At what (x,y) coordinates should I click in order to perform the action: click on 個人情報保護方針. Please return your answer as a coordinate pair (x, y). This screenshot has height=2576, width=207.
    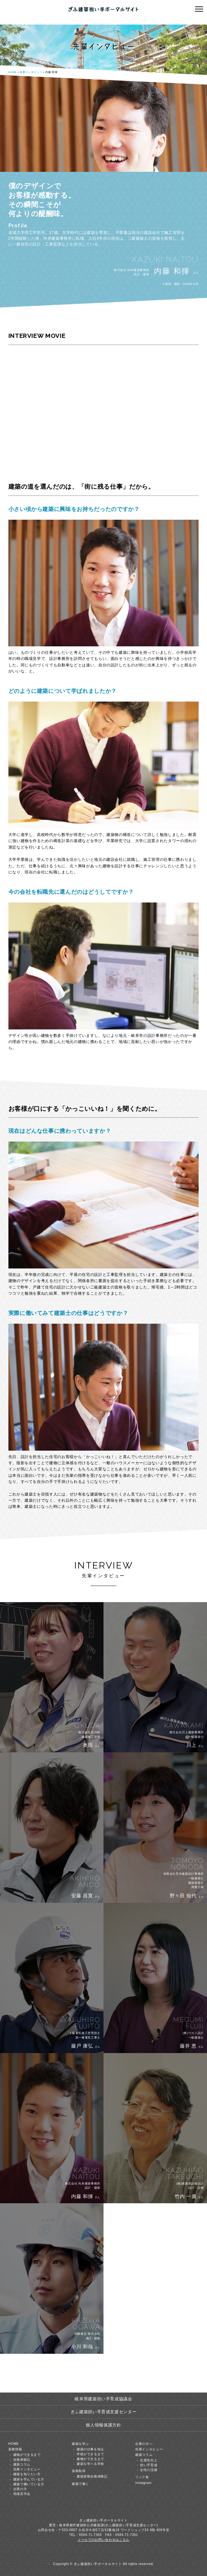
    Looking at the image, I should click on (103, 2425).